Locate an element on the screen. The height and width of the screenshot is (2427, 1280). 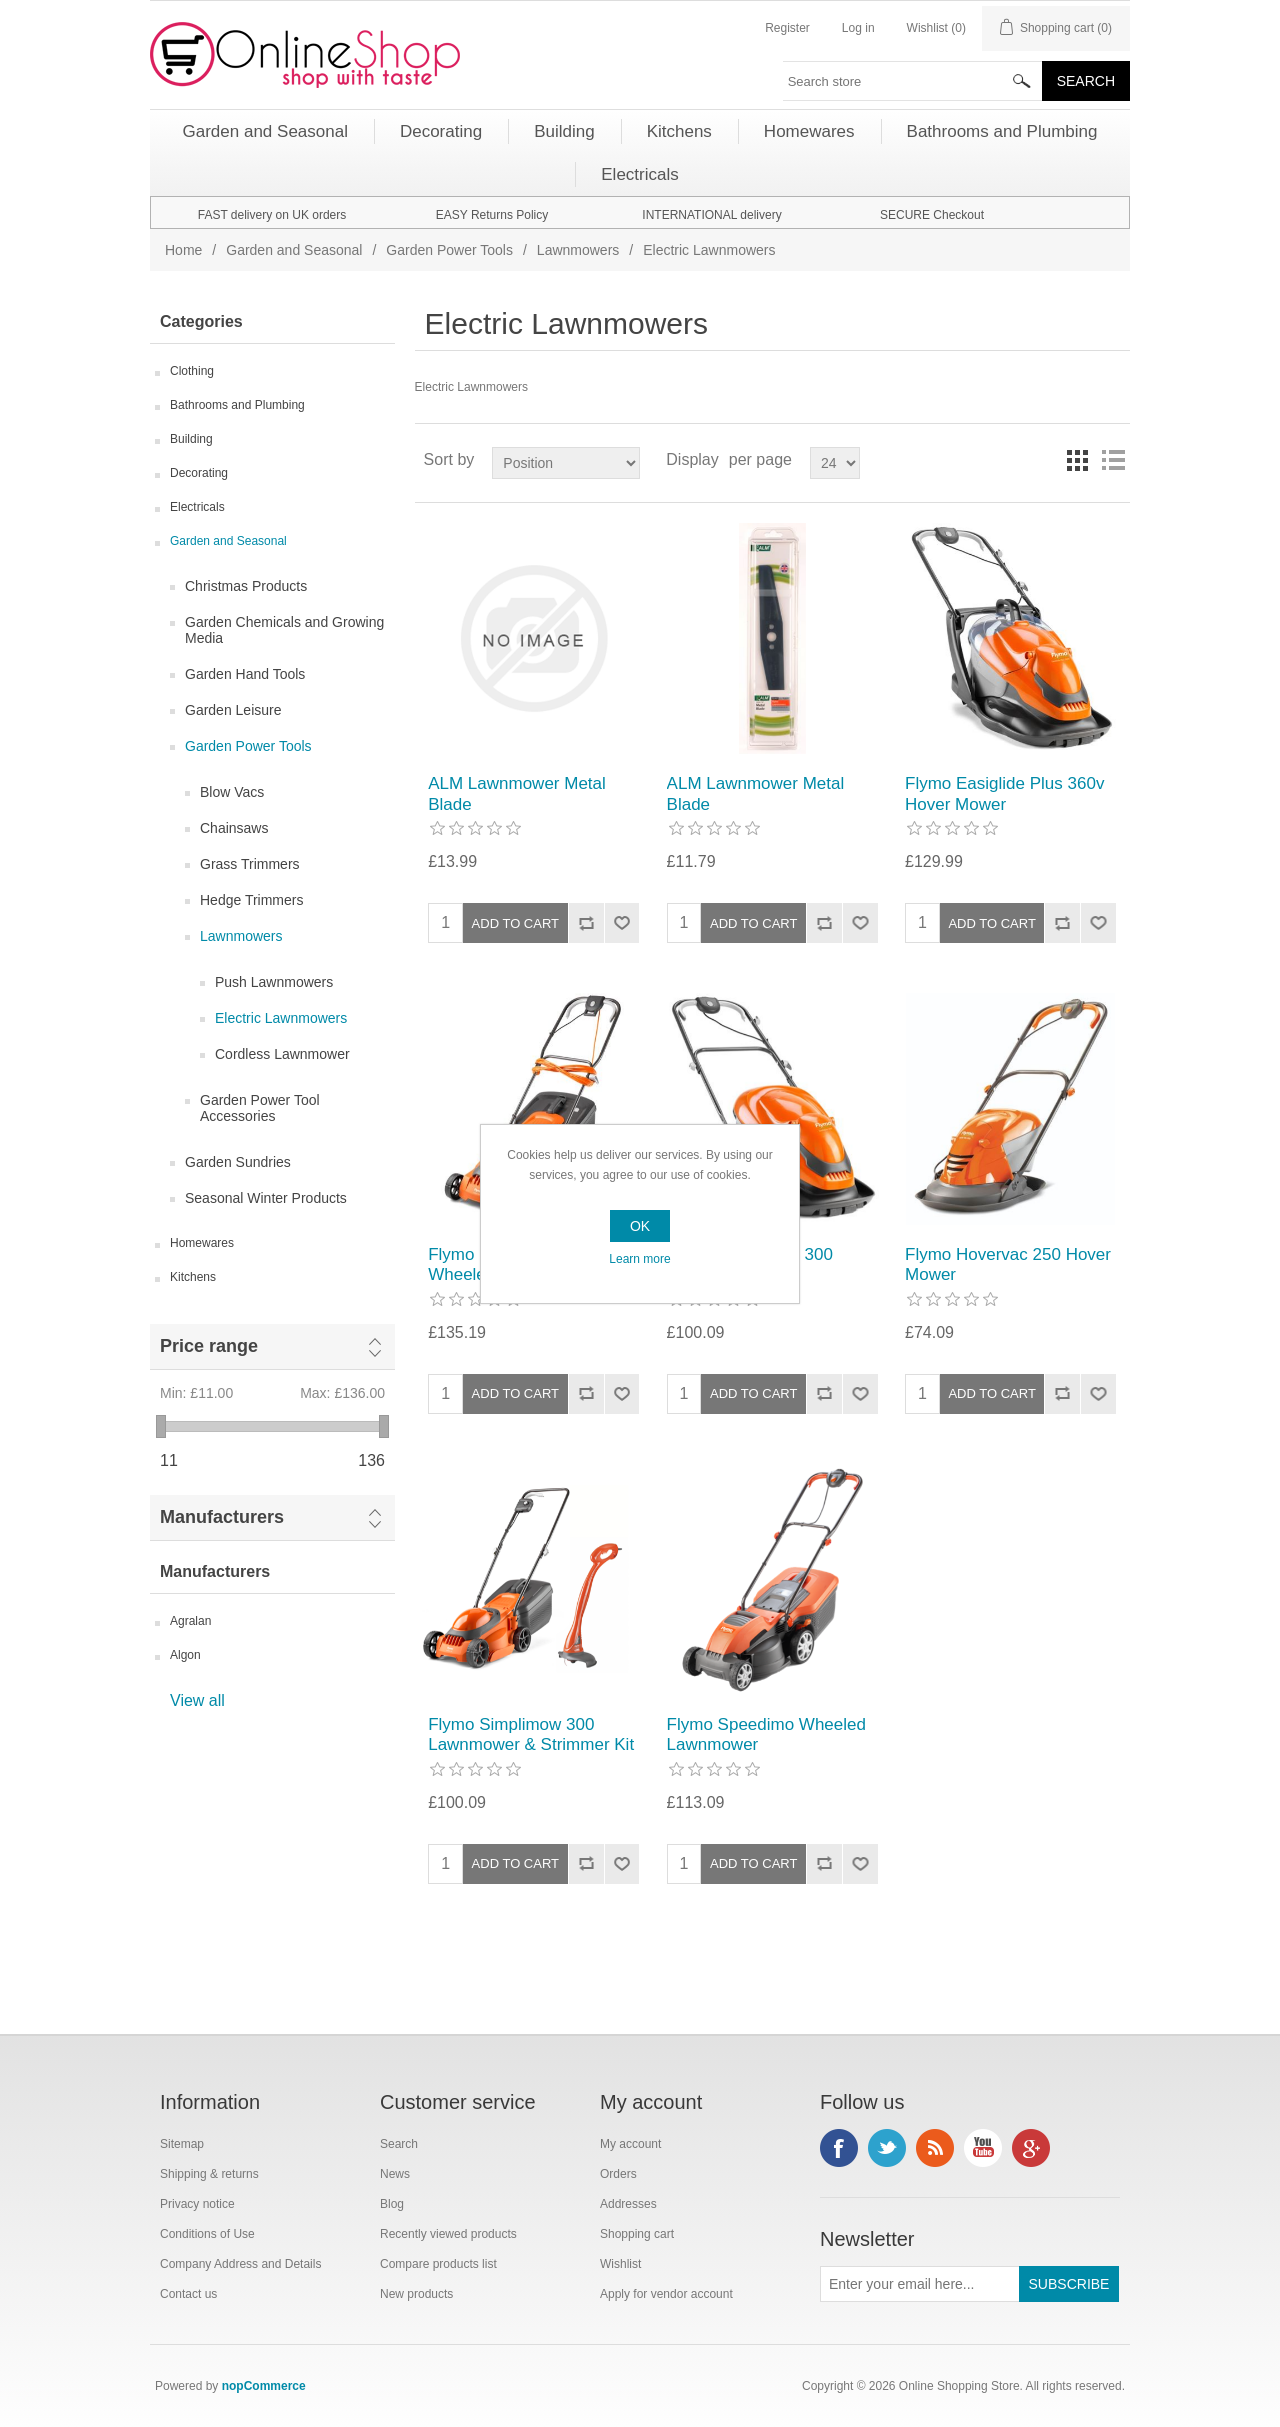
Apply for vendor account is located at coordinates (666, 2294).